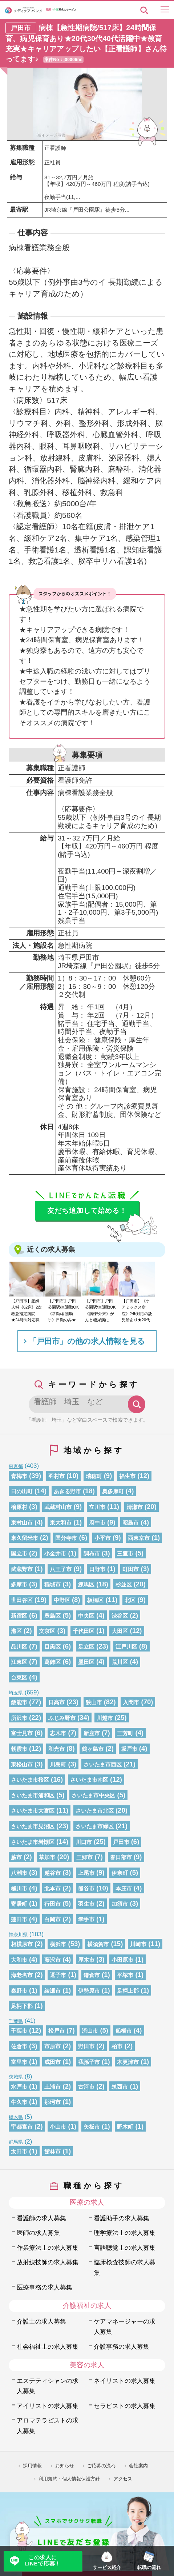 This screenshot has width=174, height=2576. What do you see at coordinates (92, 2127) in the screenshot?
I see `矢板市` at bounding box center [92, 2127].